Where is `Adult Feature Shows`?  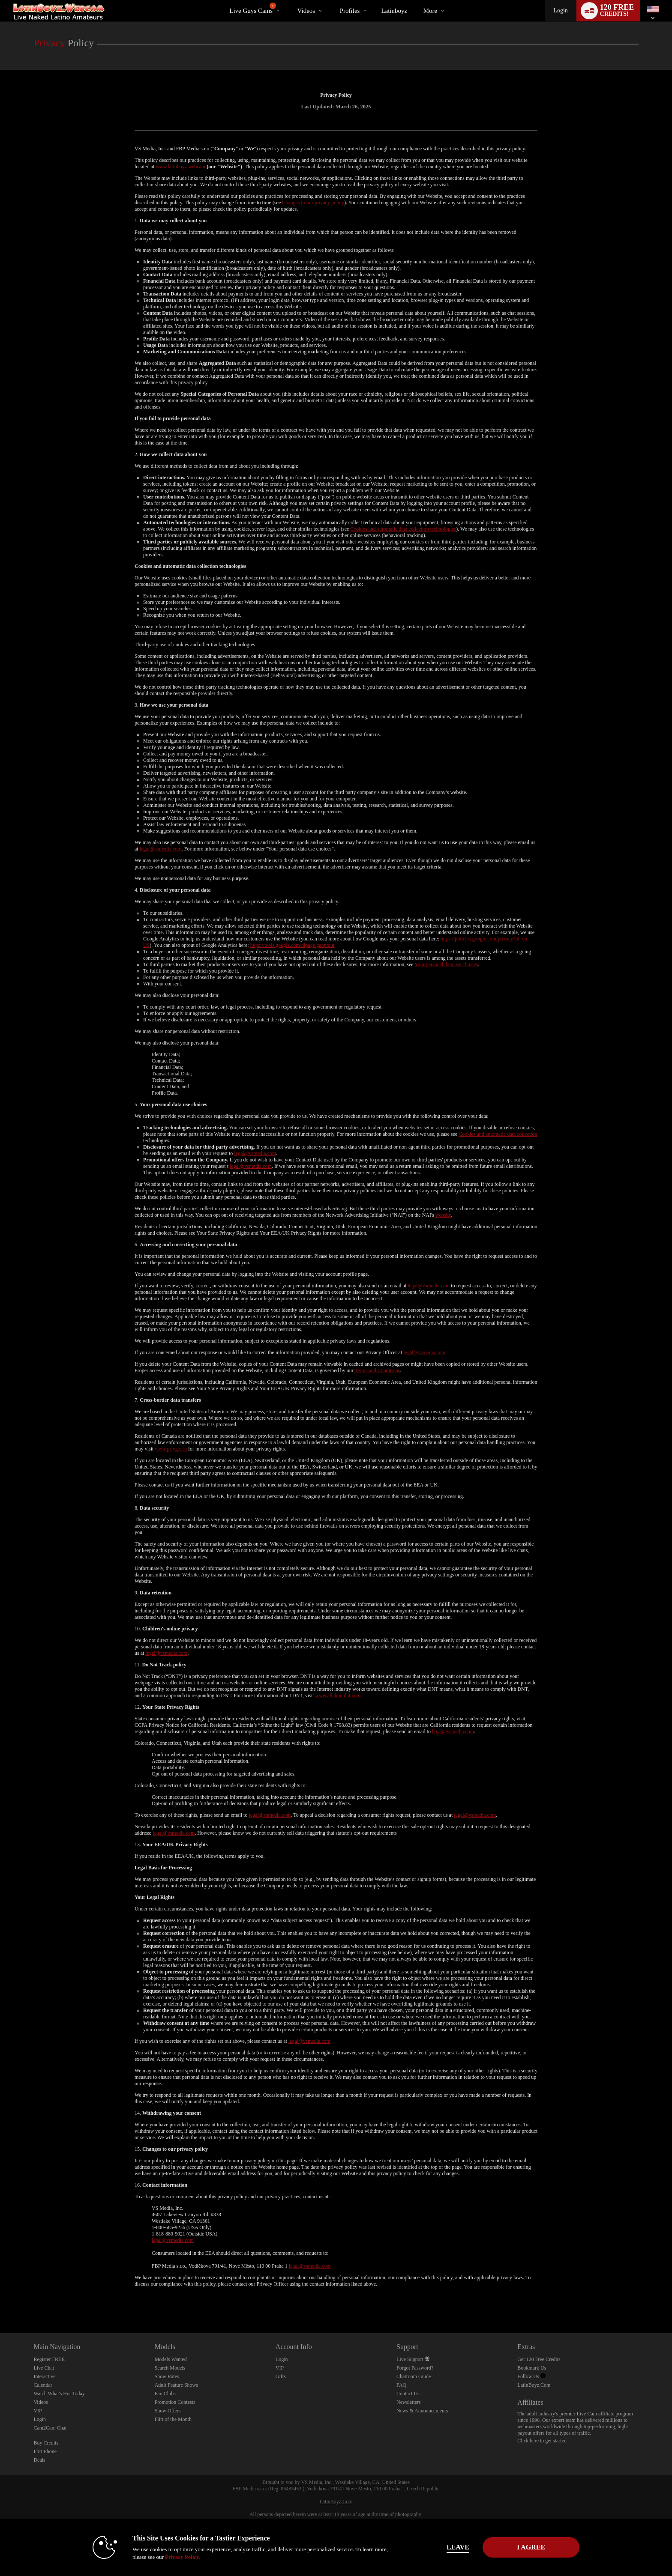
Adult Feature Shows is located at coordinates (176, 2385).